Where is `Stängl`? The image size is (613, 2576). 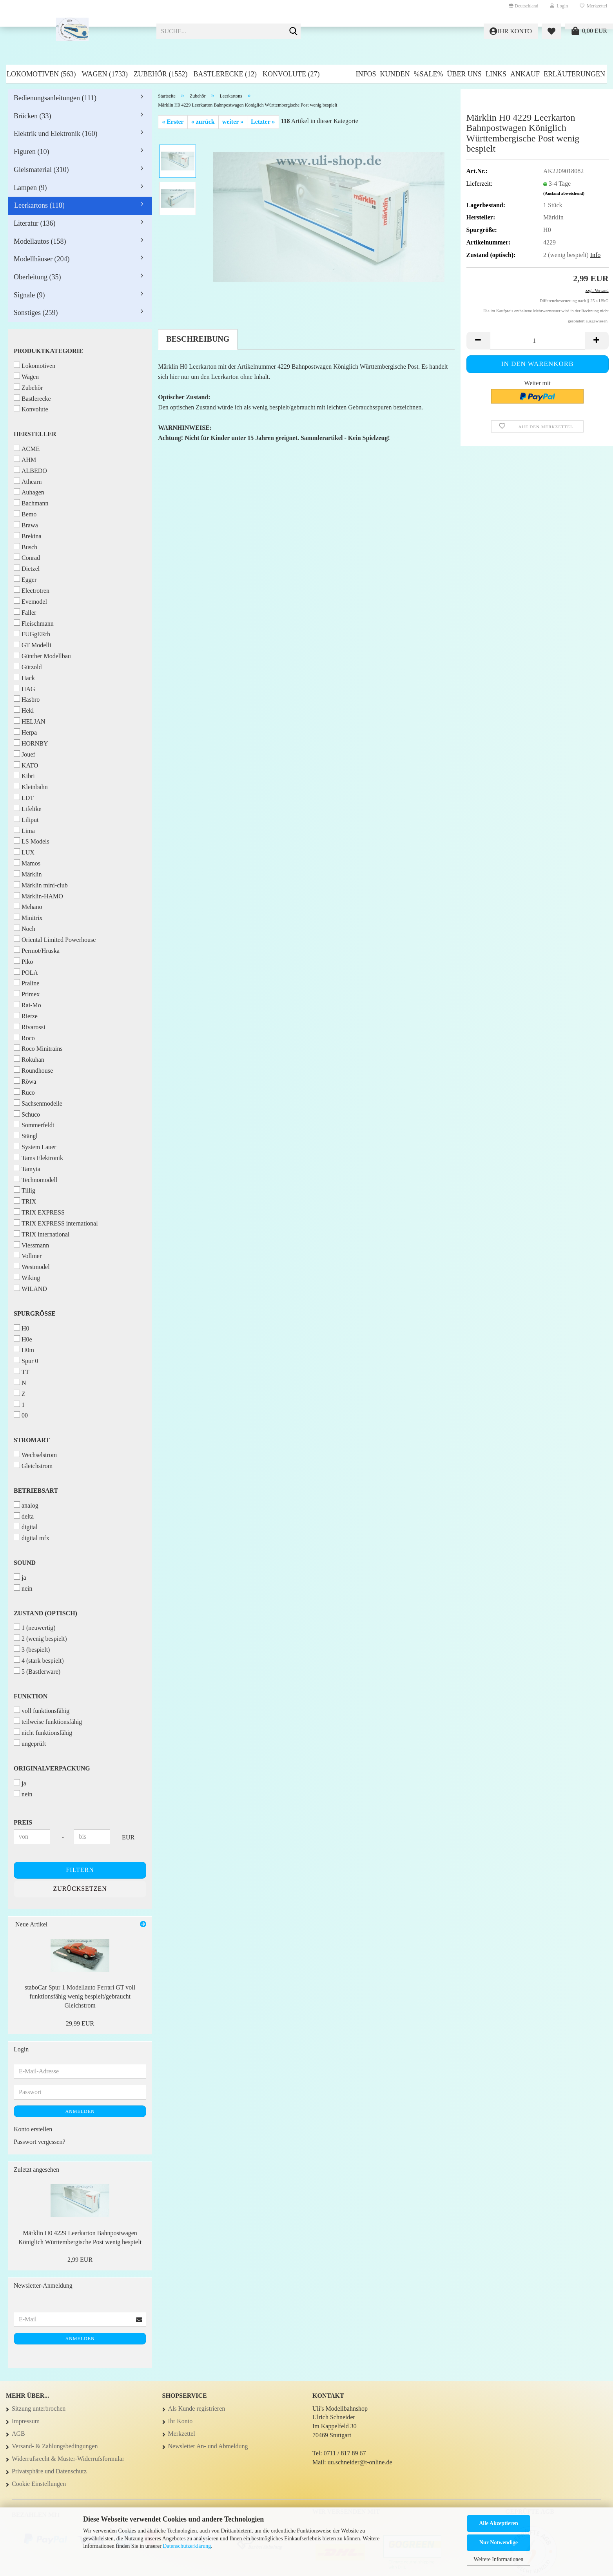
Stängl is located at coordinates (26, 1135).